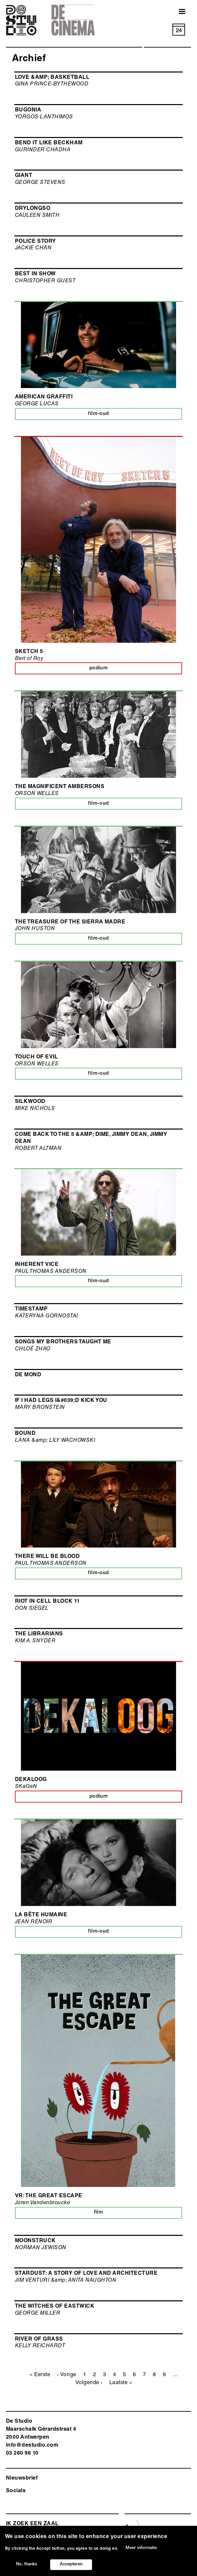  What do you see at coordinates (43, 397) in the screenshot?
I see `AMERICAN GRAFFITI` at bounding box center [43, 397].